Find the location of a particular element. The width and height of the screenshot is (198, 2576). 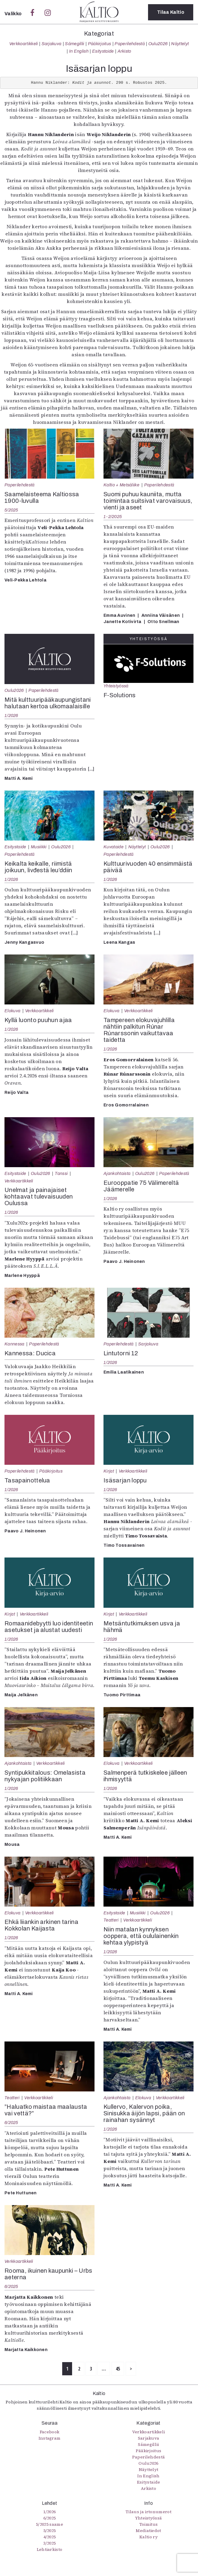

Verkkoartikkeli is located at coordinates (23, 43).